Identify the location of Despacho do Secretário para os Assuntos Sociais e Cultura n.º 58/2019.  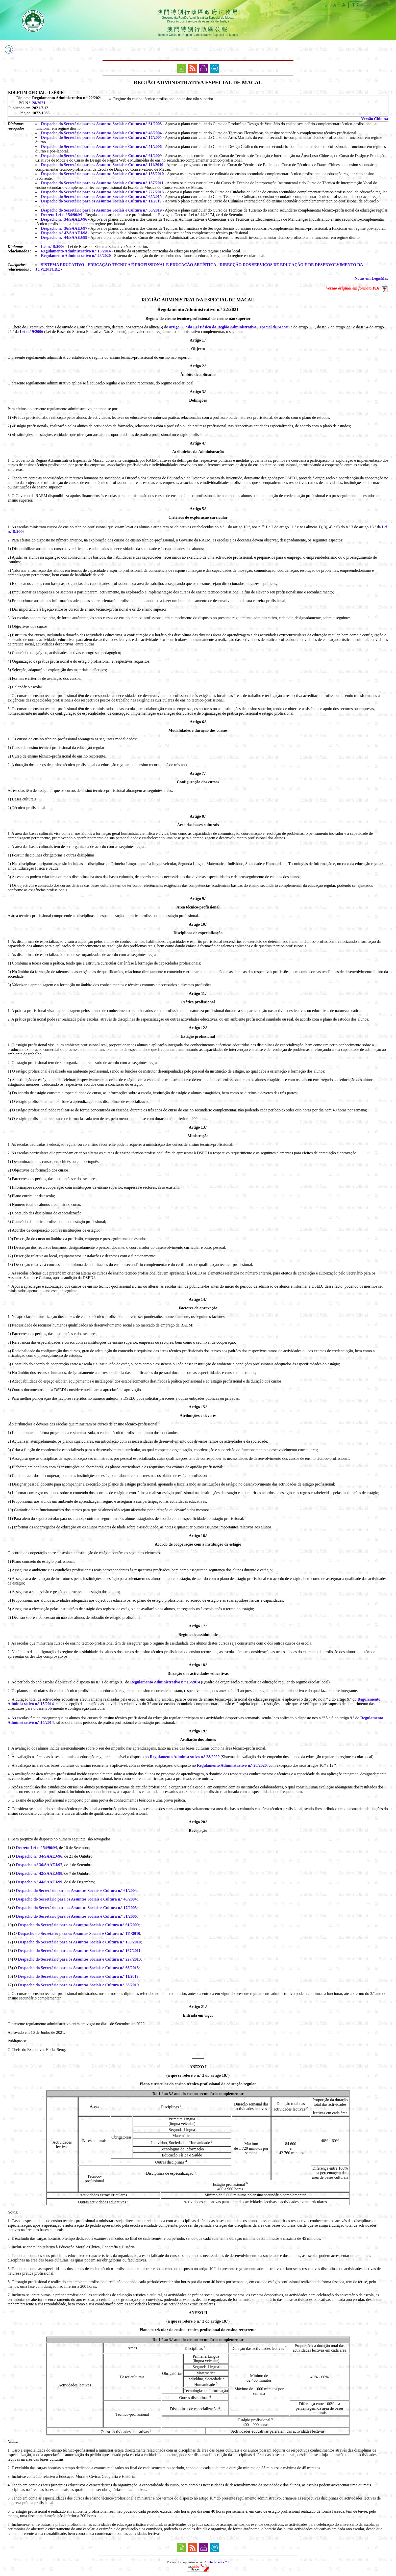
(101, 210).